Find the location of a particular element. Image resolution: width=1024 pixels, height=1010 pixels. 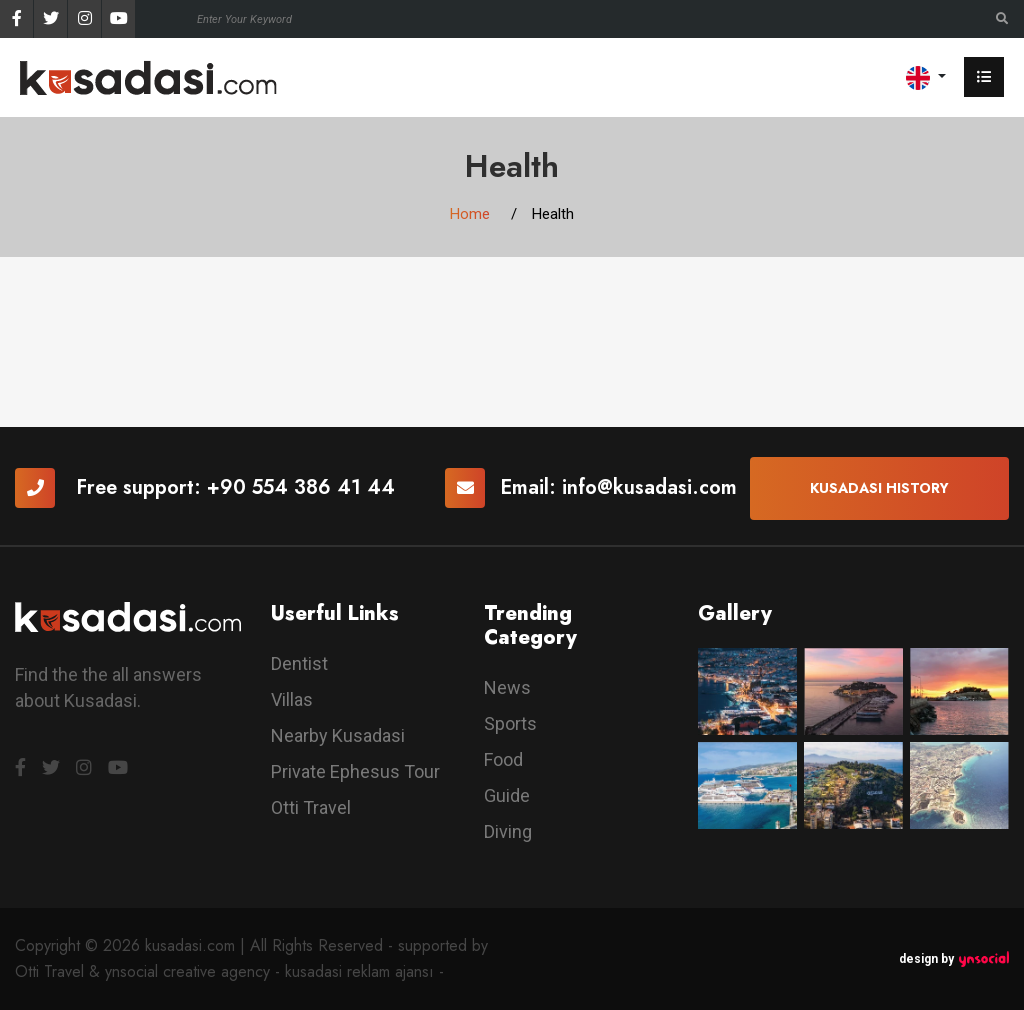

Villas is located at coordinates (292, 699).